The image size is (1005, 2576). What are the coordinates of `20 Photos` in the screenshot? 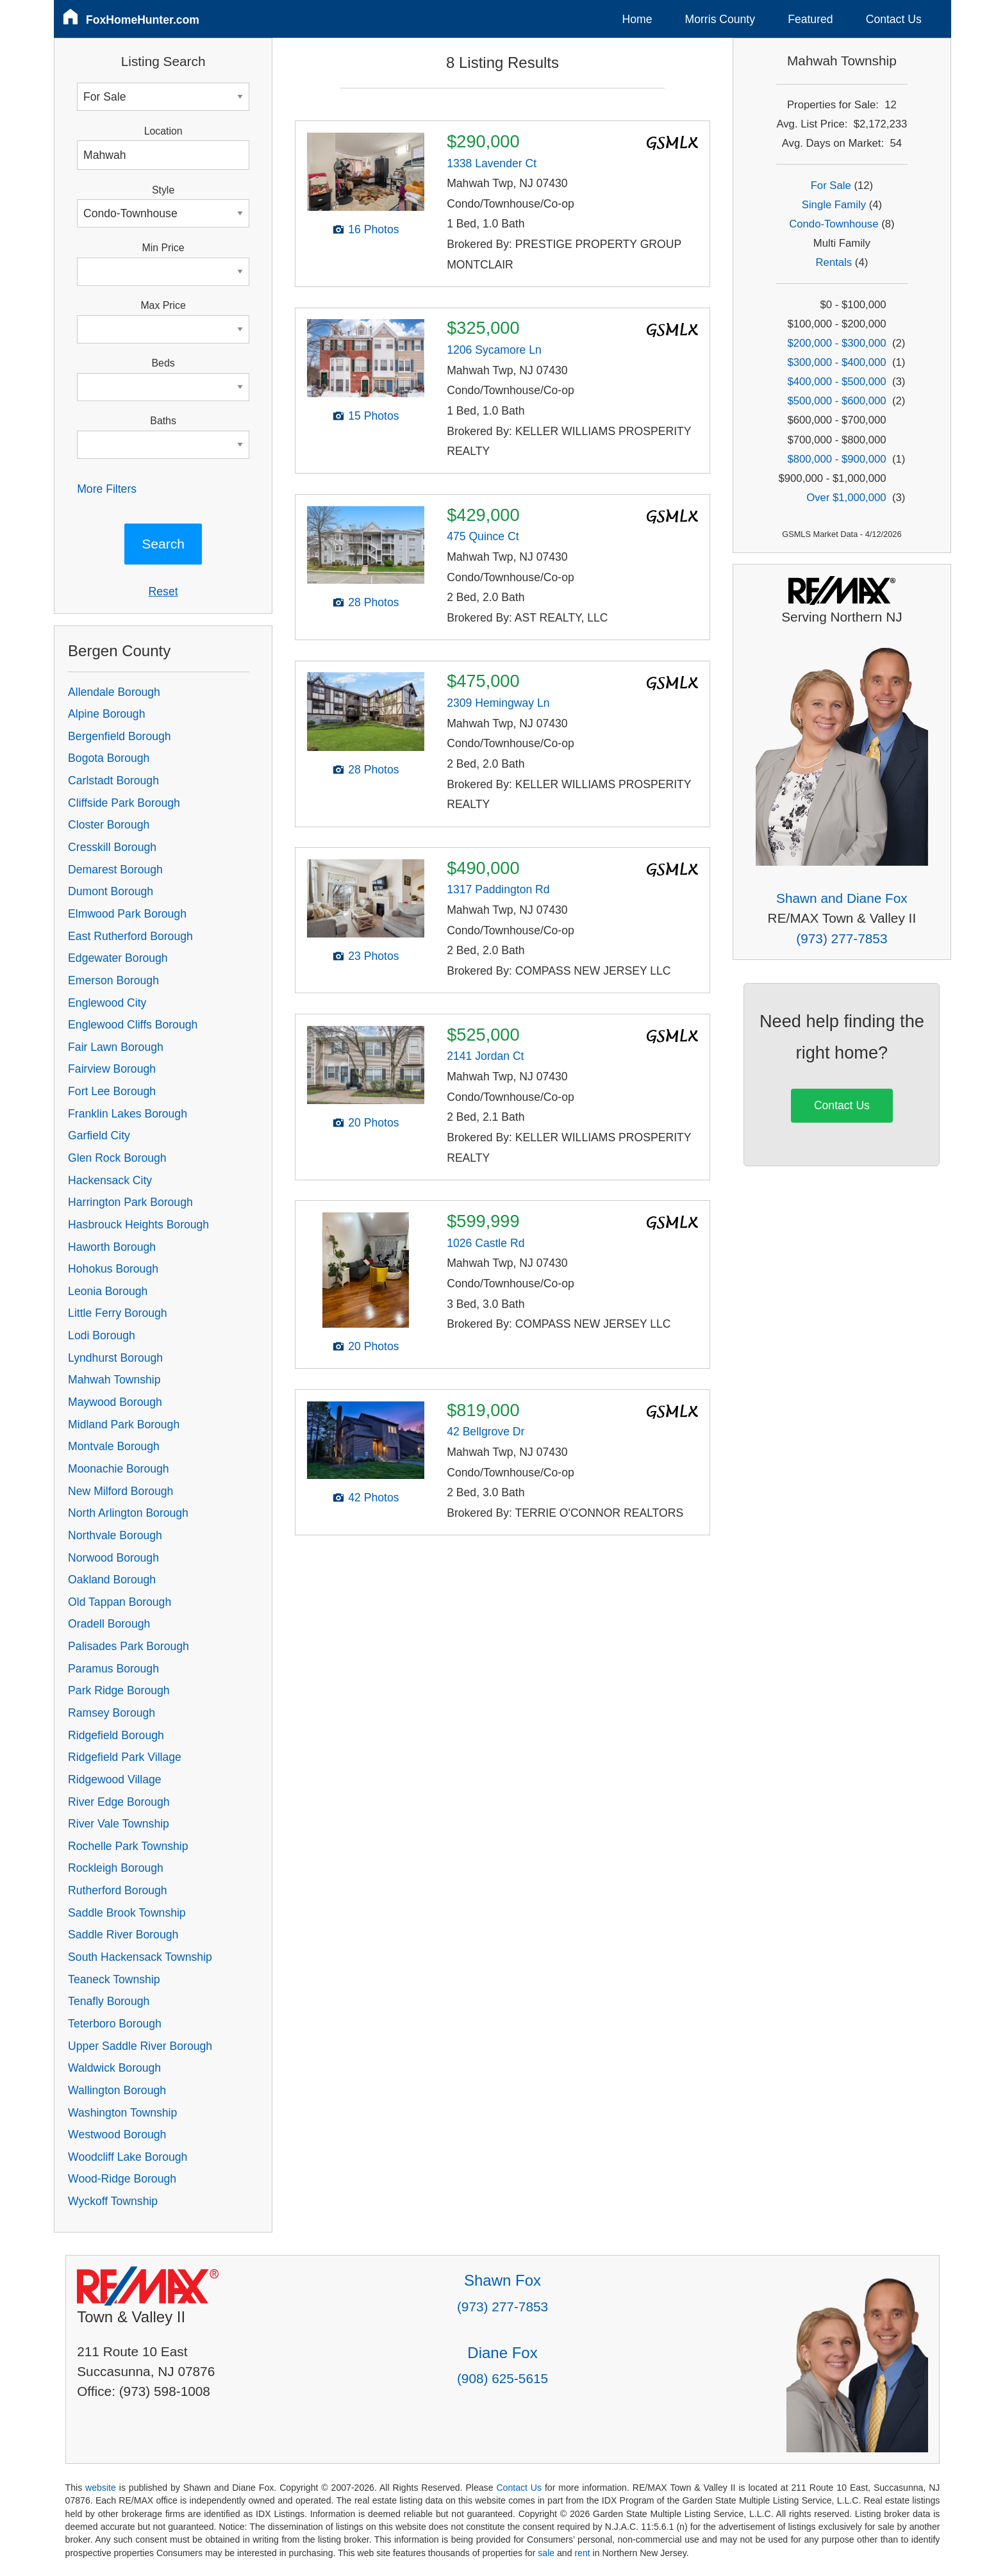 It's located at (373, 1122).